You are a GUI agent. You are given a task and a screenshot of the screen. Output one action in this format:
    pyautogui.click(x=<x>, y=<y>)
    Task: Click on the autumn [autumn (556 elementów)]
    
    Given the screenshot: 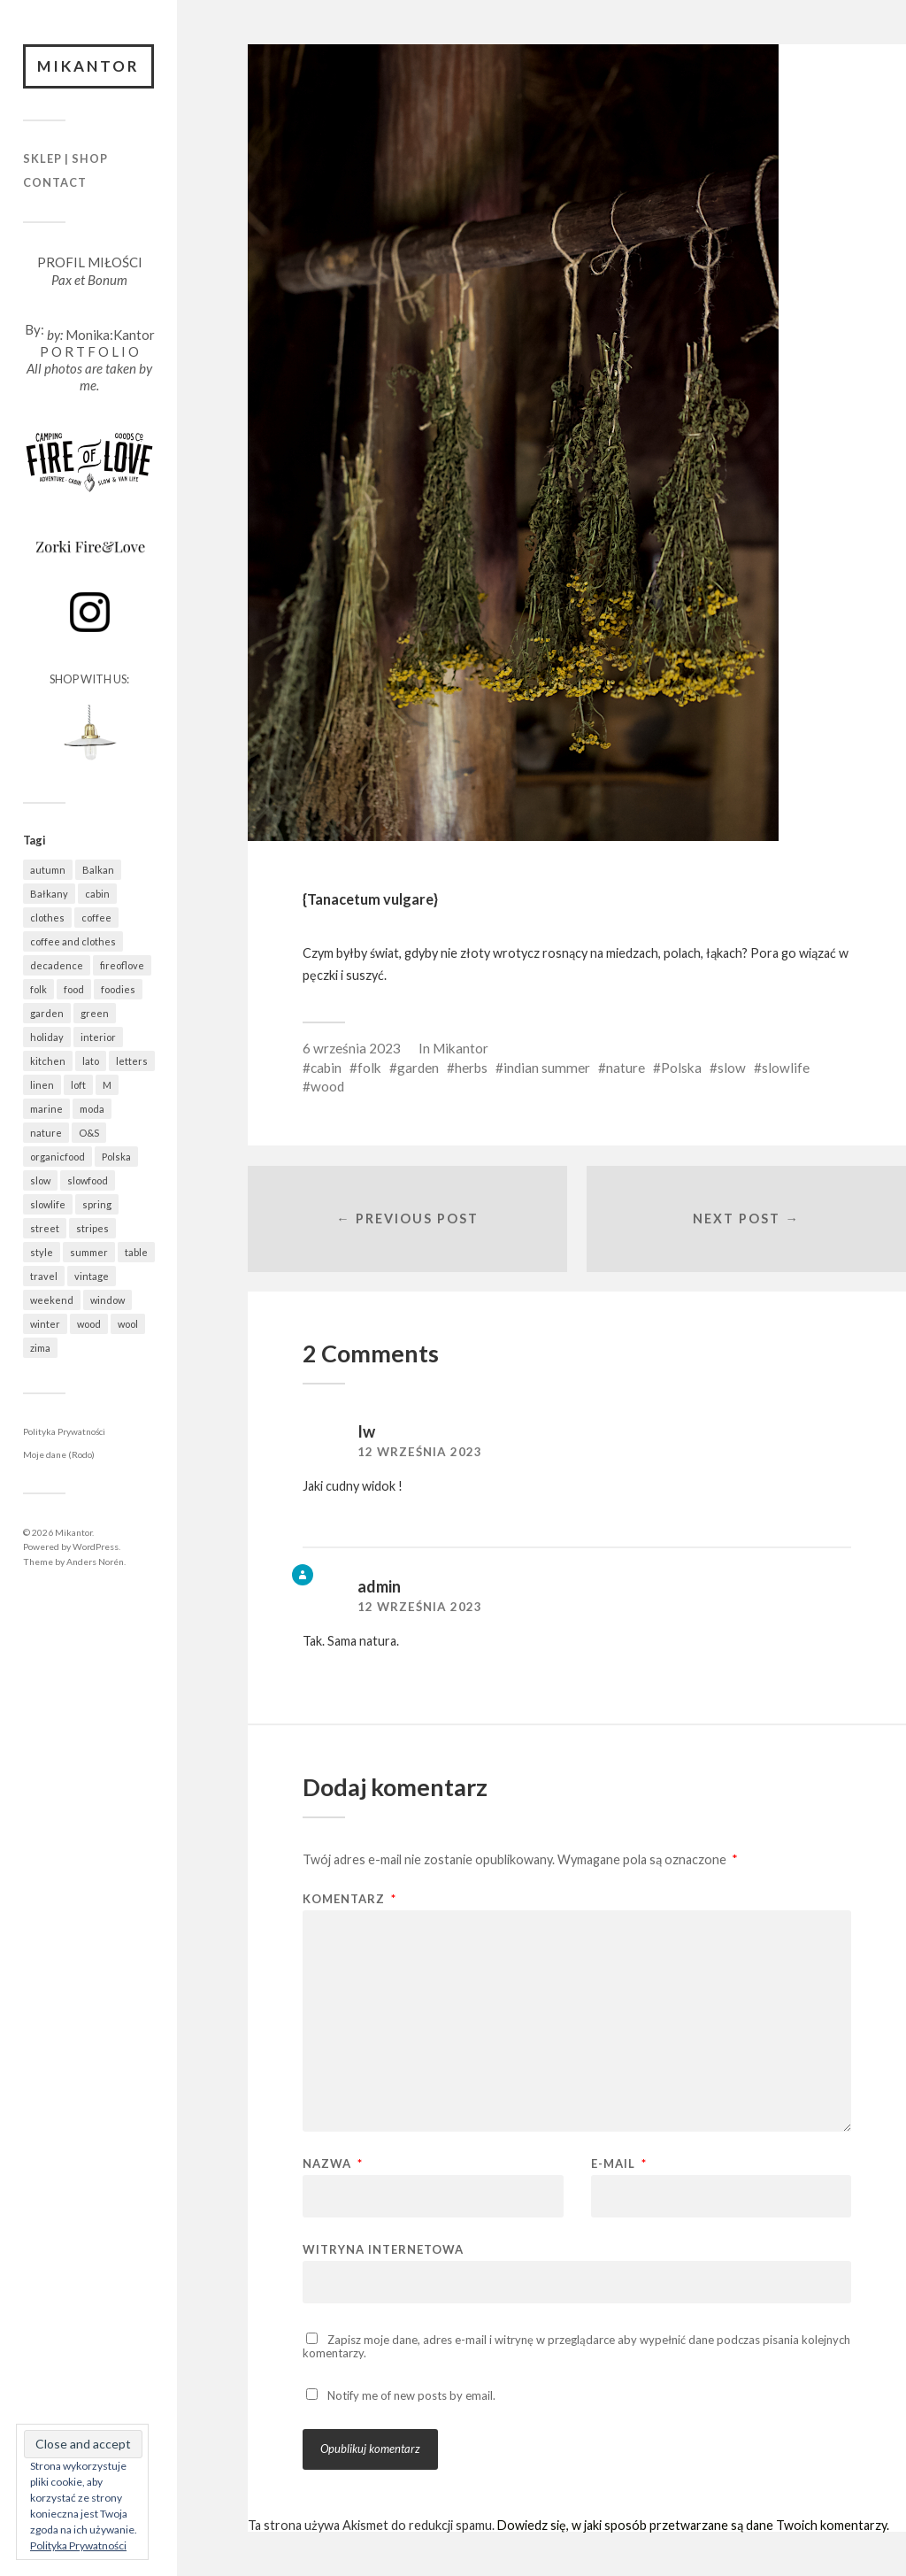 What is the action you would take?
    pyautogui.click(x=47, y=869)
    